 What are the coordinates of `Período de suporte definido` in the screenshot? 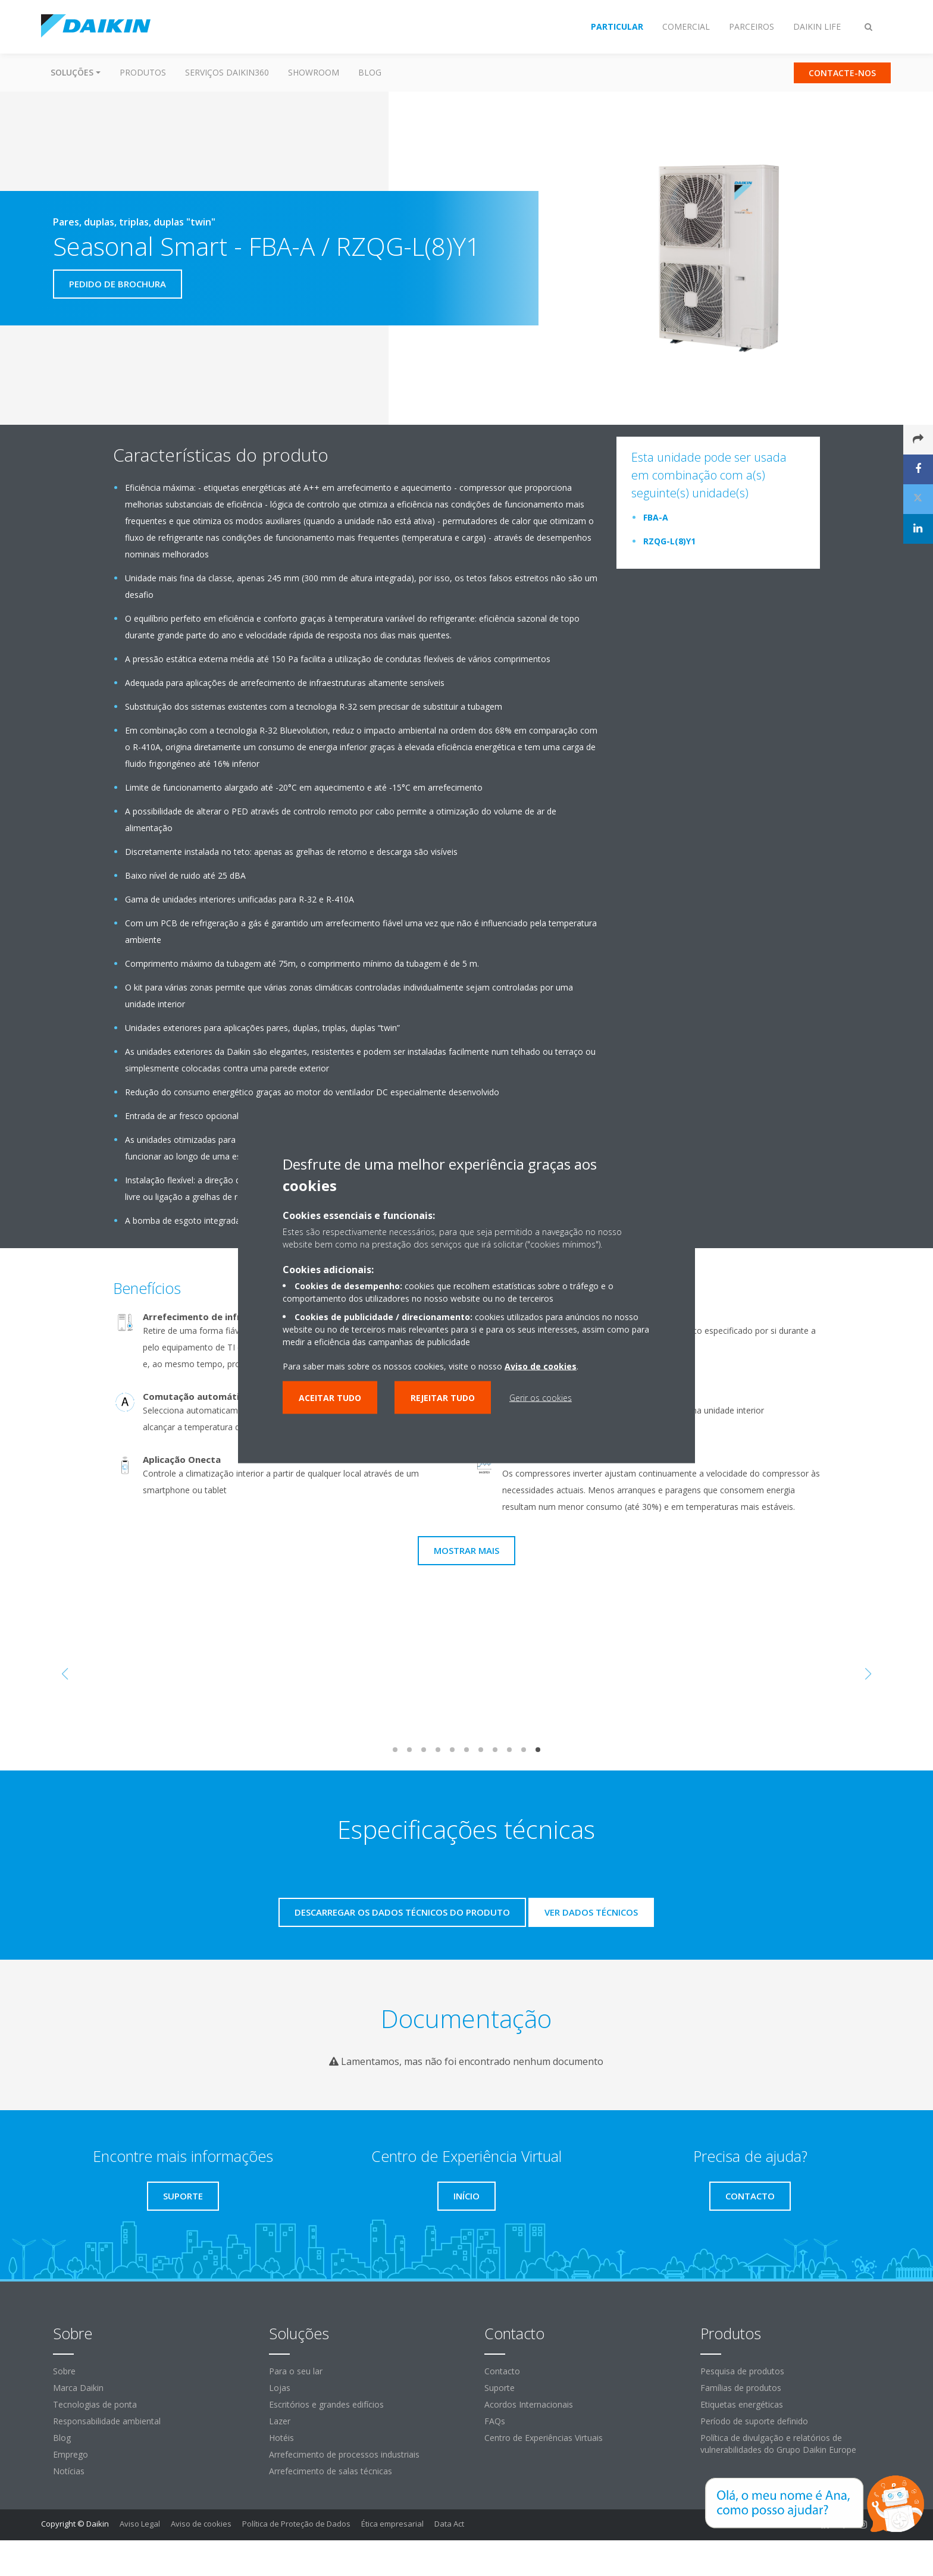 It's located at (754, 2421).